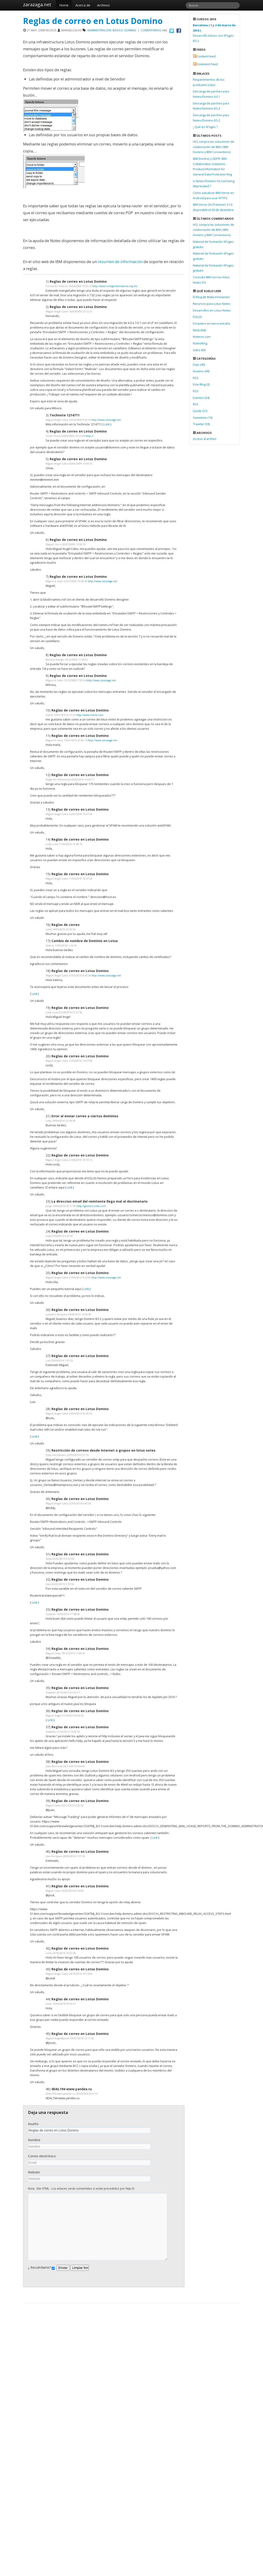 The height and width of the screenshot is (2576, 263). I want to click on NotesRing, so click(200, 343).